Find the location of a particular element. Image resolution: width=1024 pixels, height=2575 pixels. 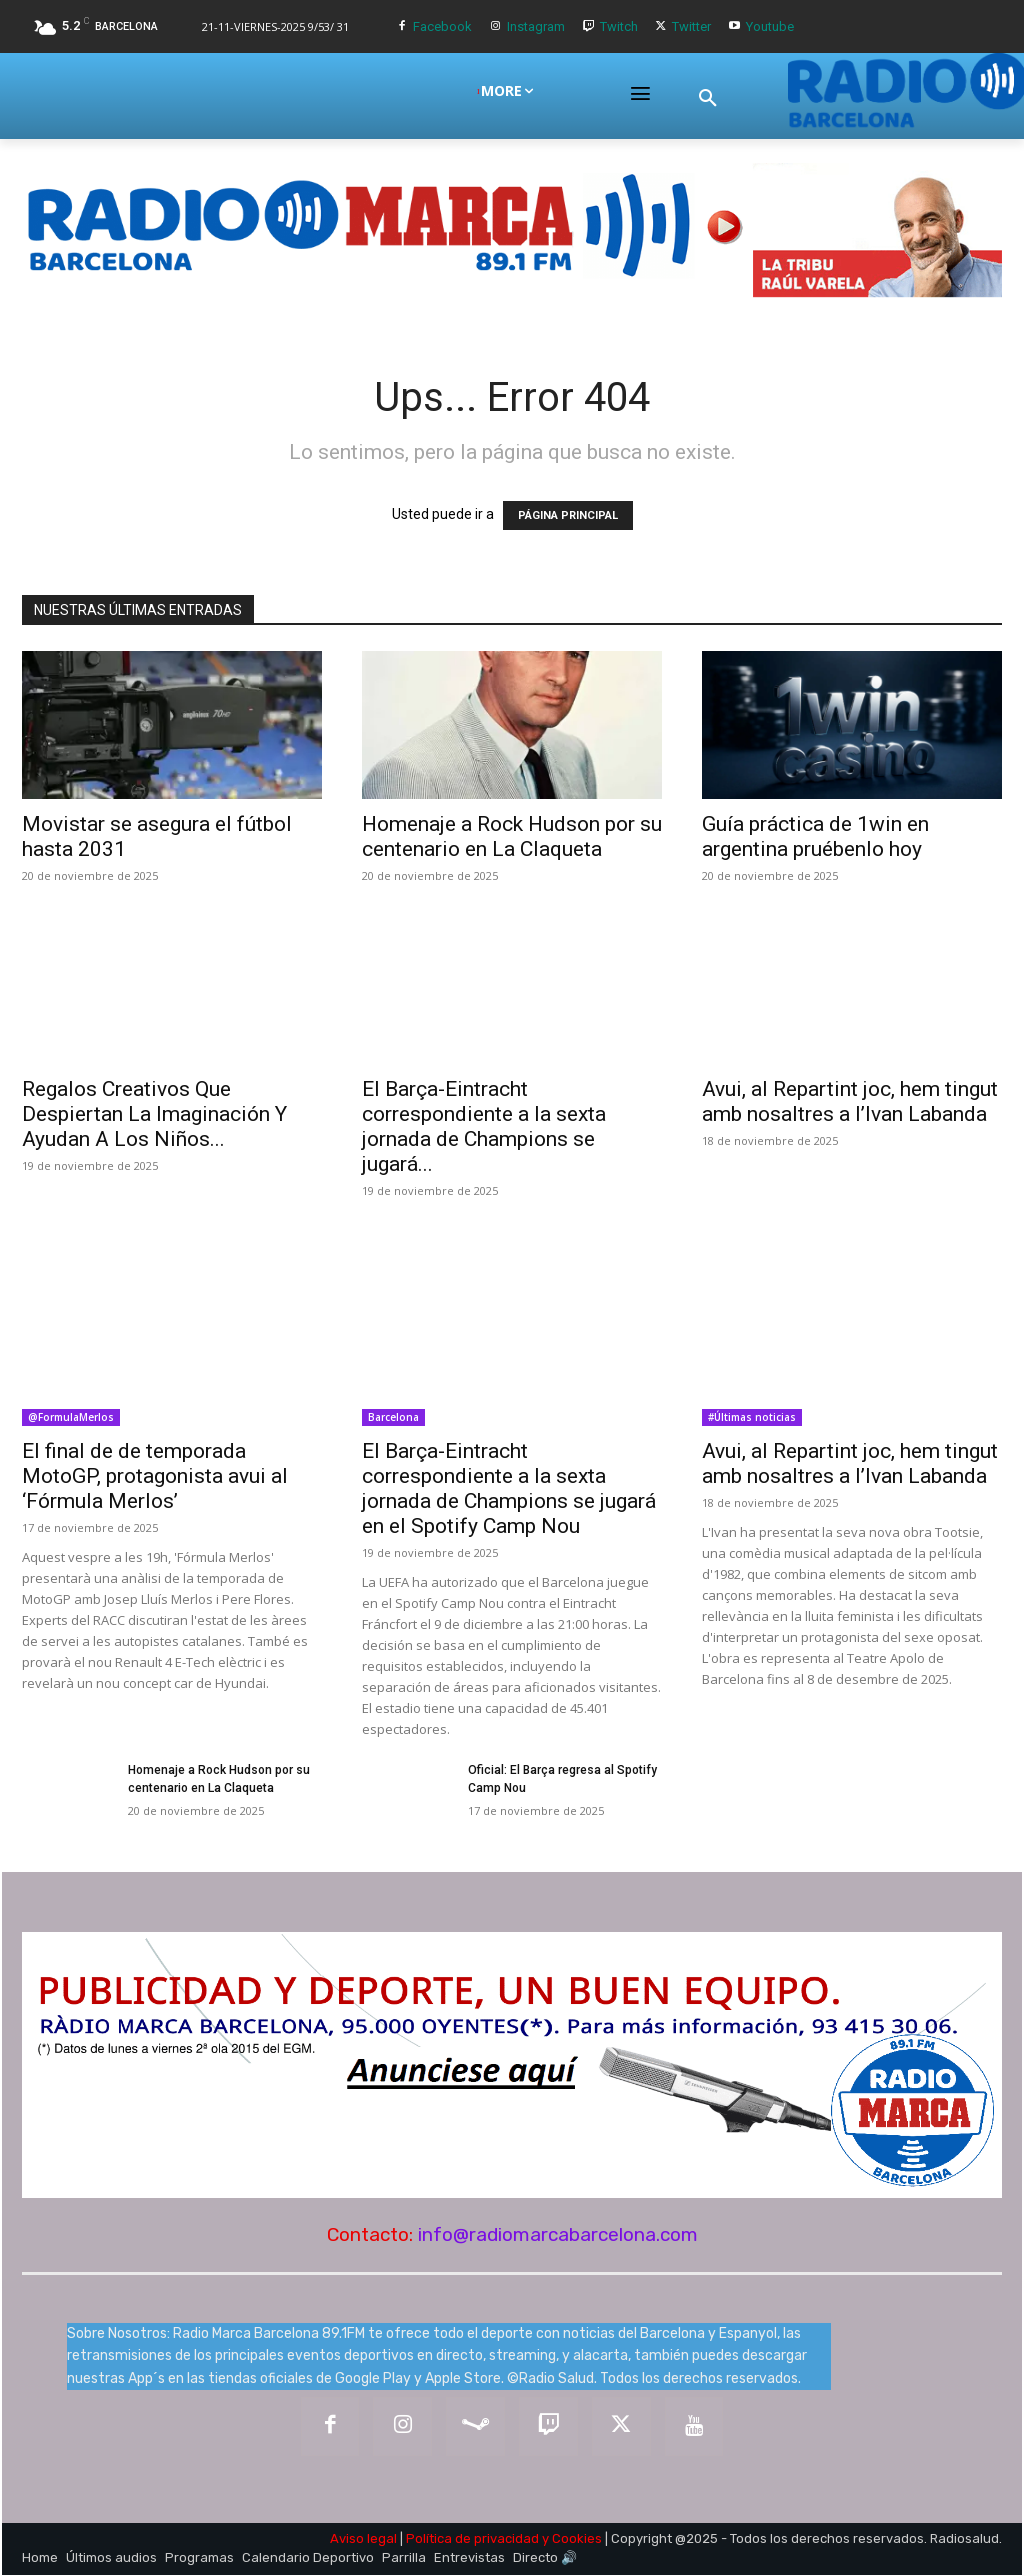

Avui, al Repartint joc, hem tingut amb nosaltres a l’Ivan Labanda is located at coordinates (850, 1101).